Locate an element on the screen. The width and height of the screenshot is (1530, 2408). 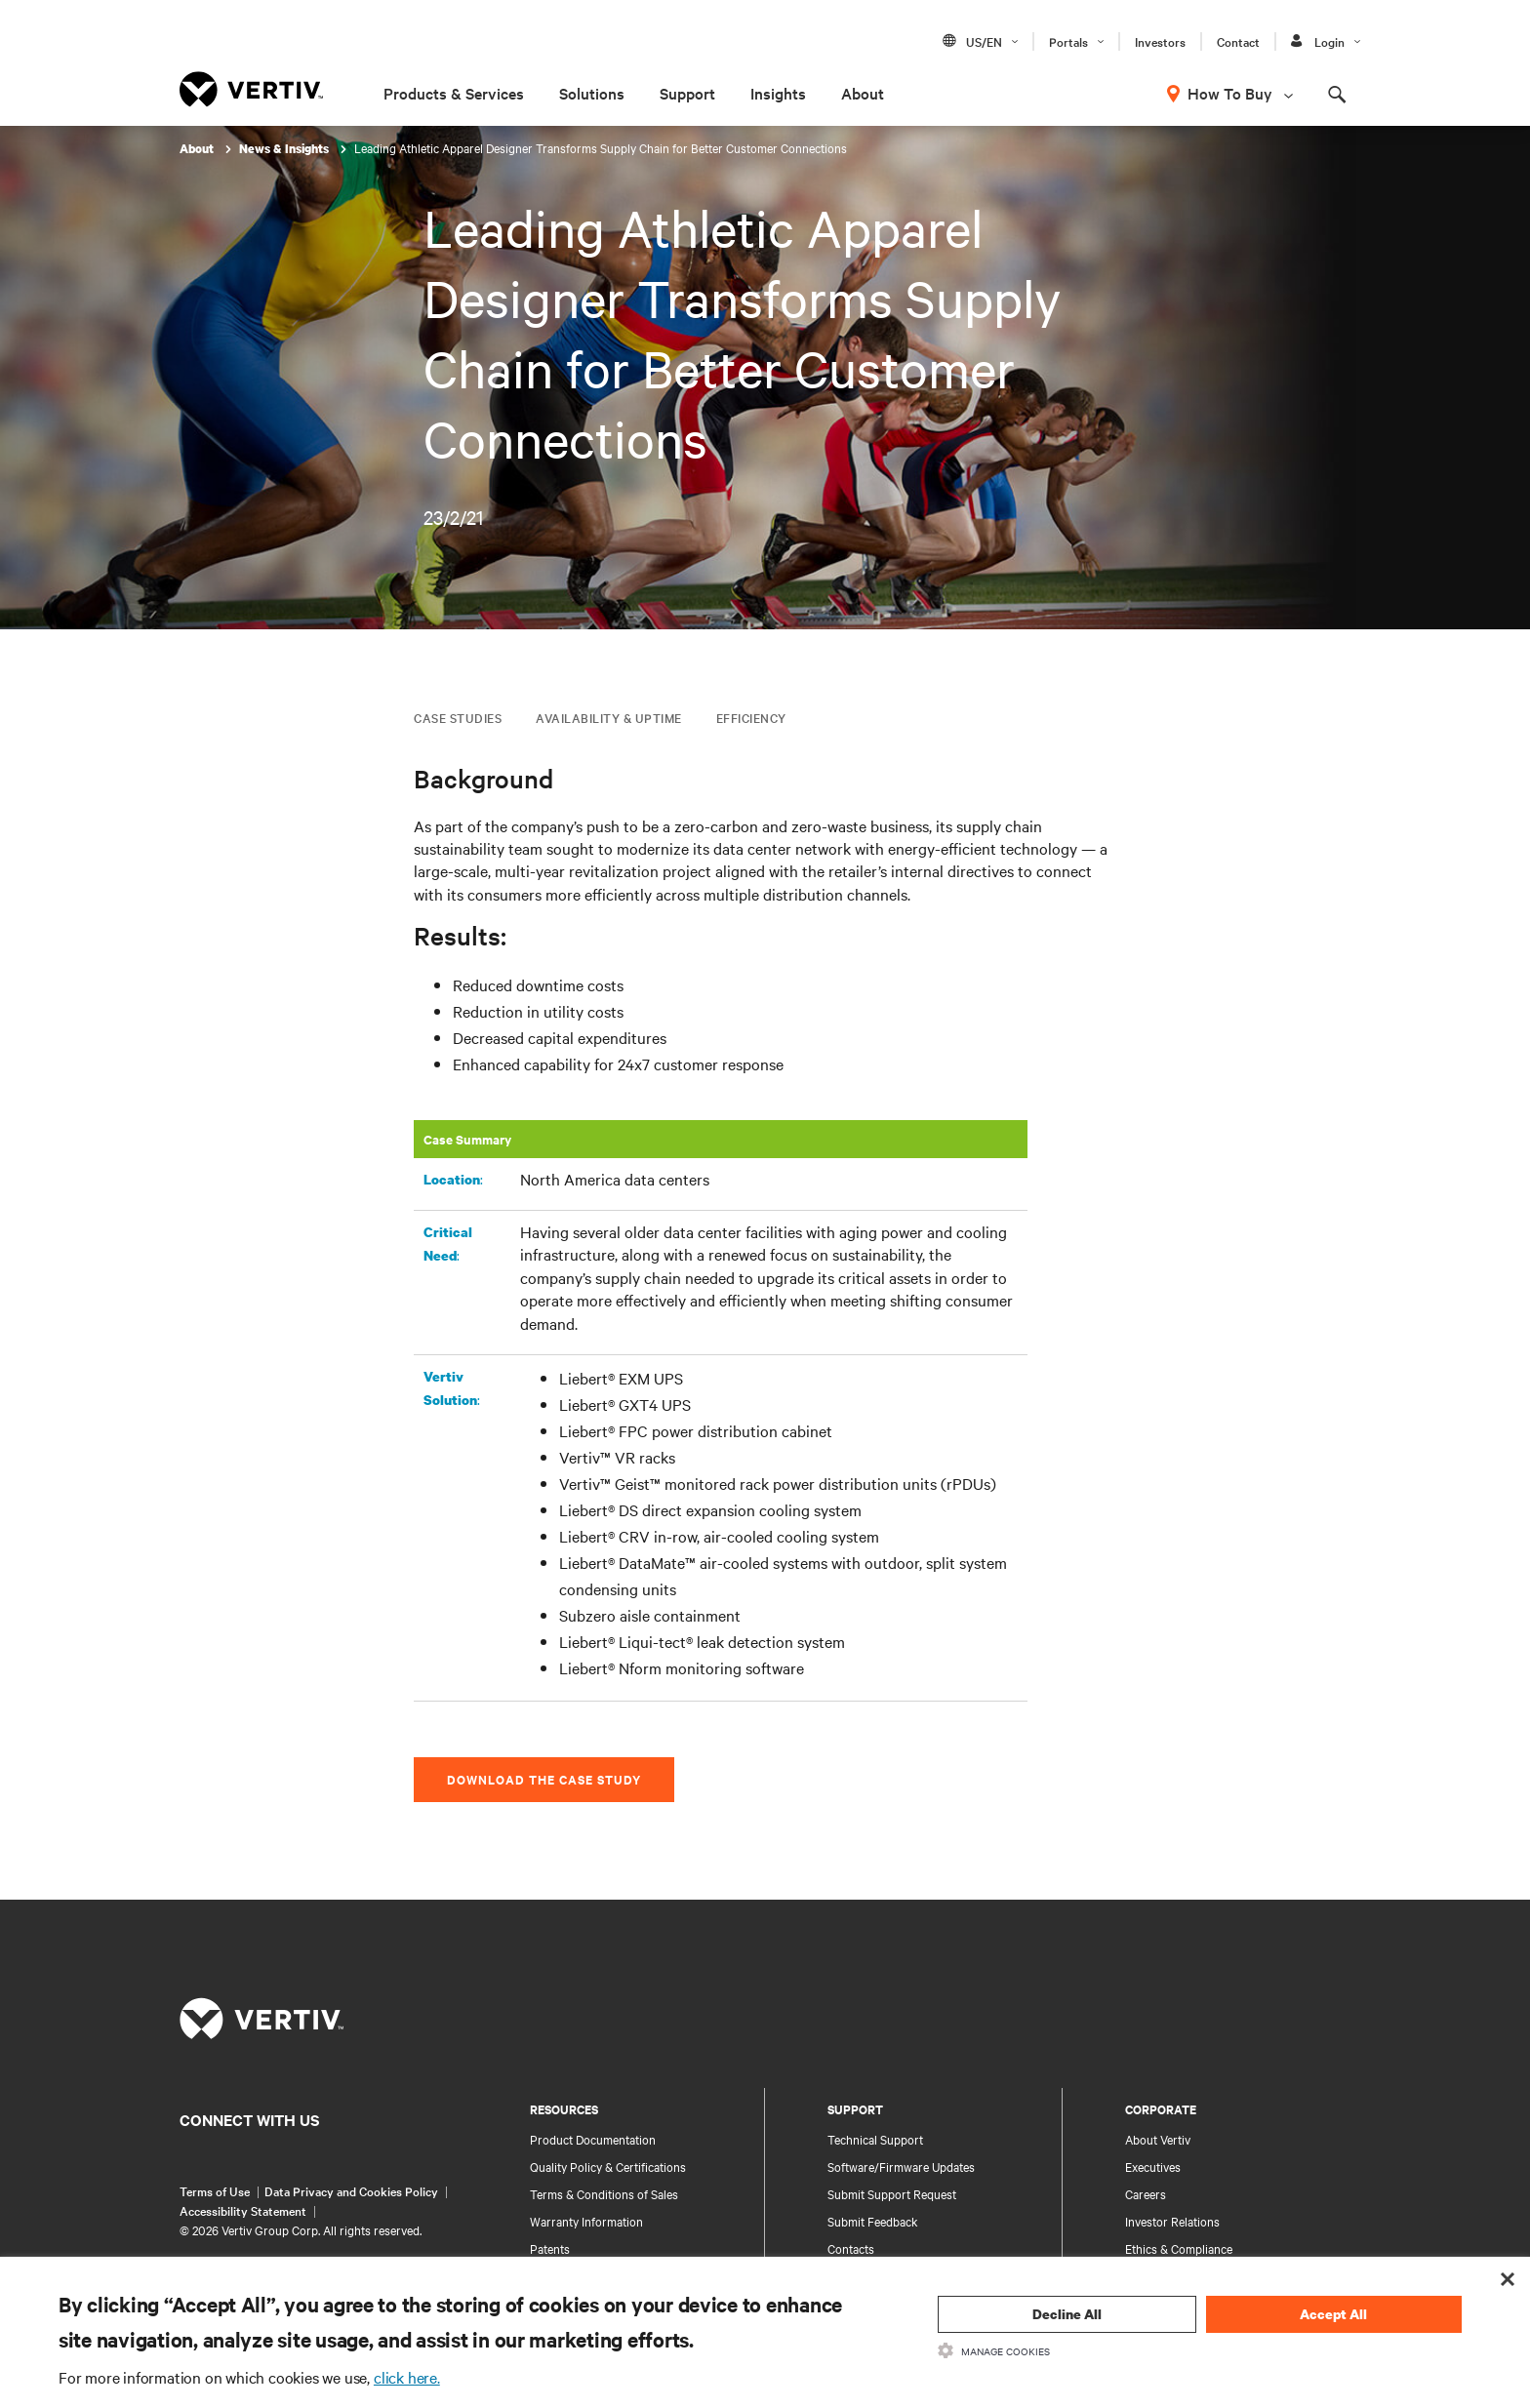
Contacts is located at coordinates (850, 2248).